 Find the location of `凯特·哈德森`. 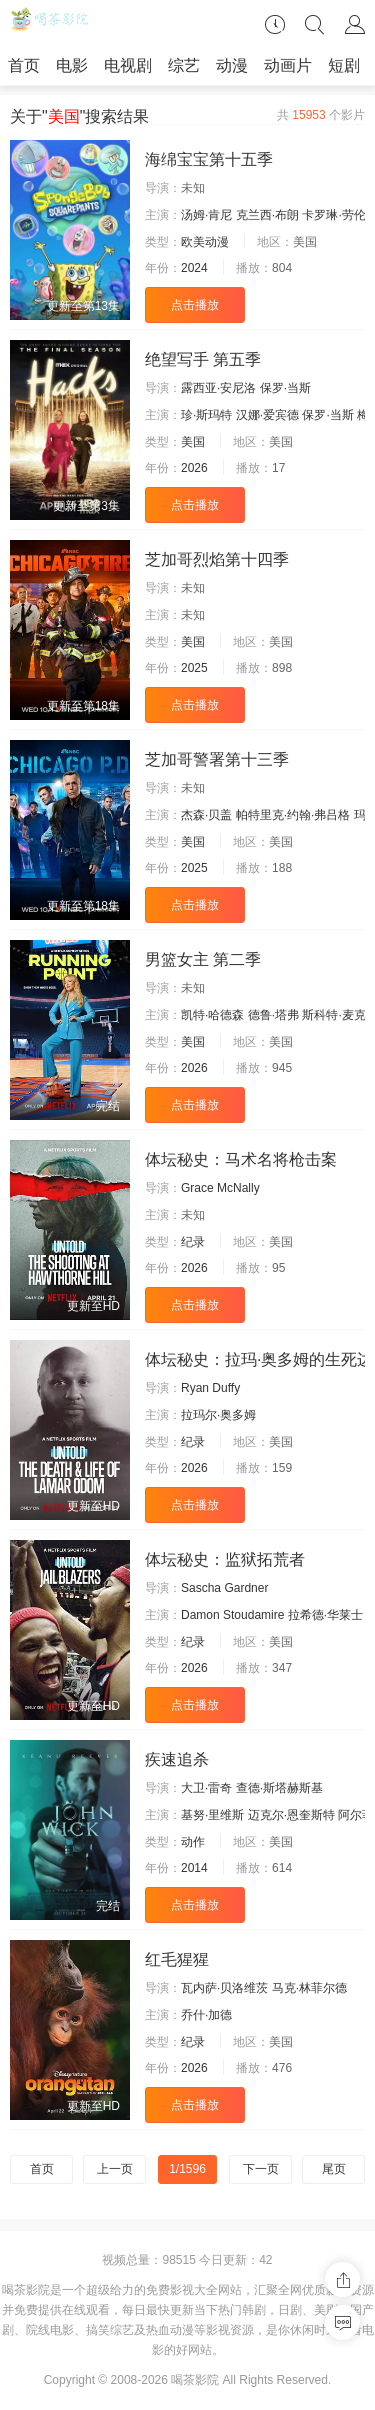

凯特·哈德森 is located at coordinates (212, 1015).